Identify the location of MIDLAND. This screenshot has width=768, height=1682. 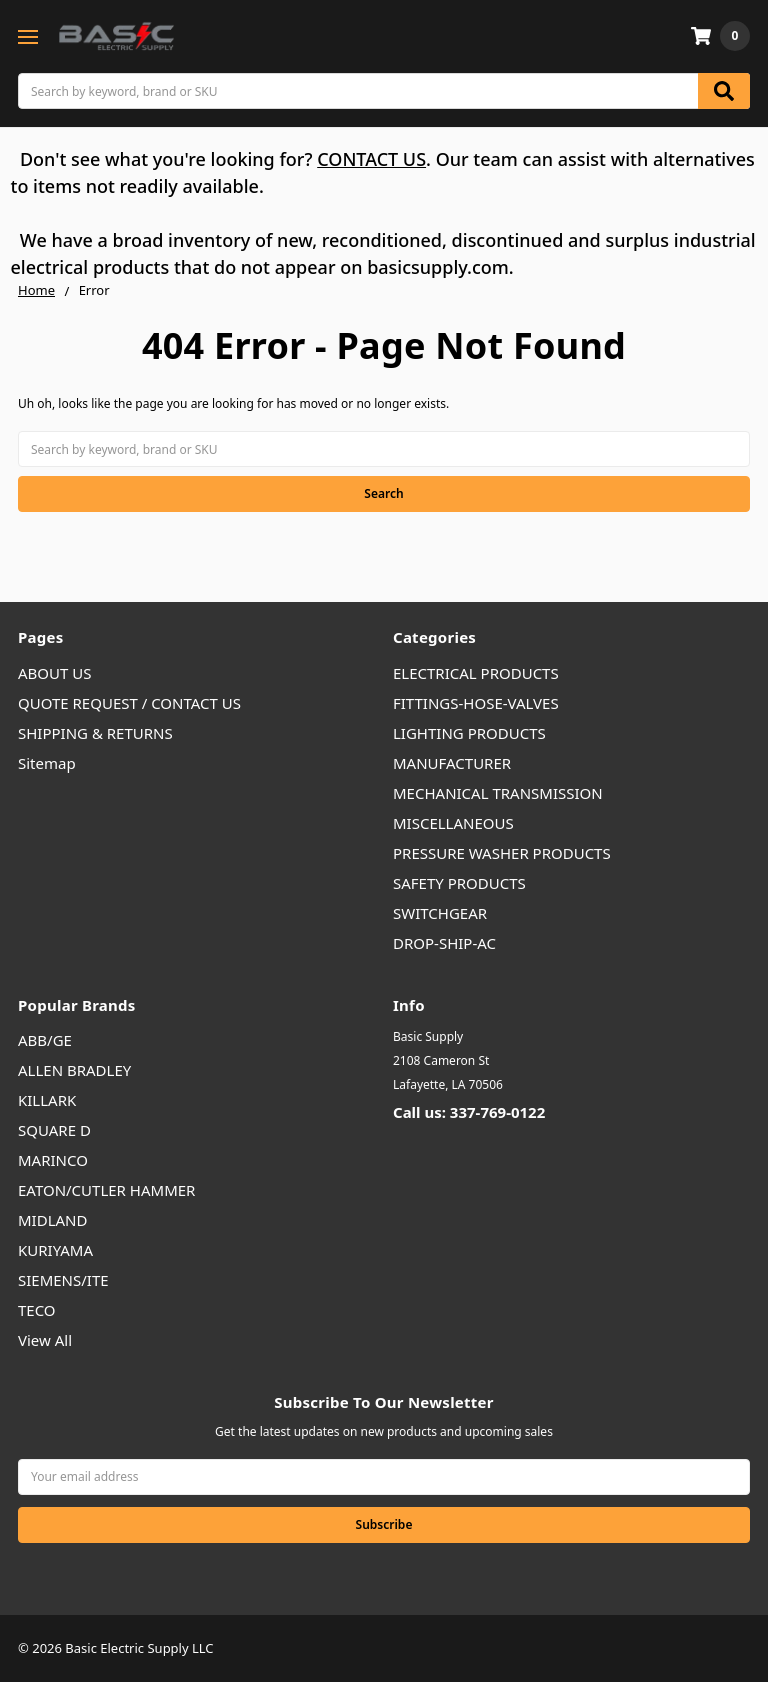
(52, 1220).